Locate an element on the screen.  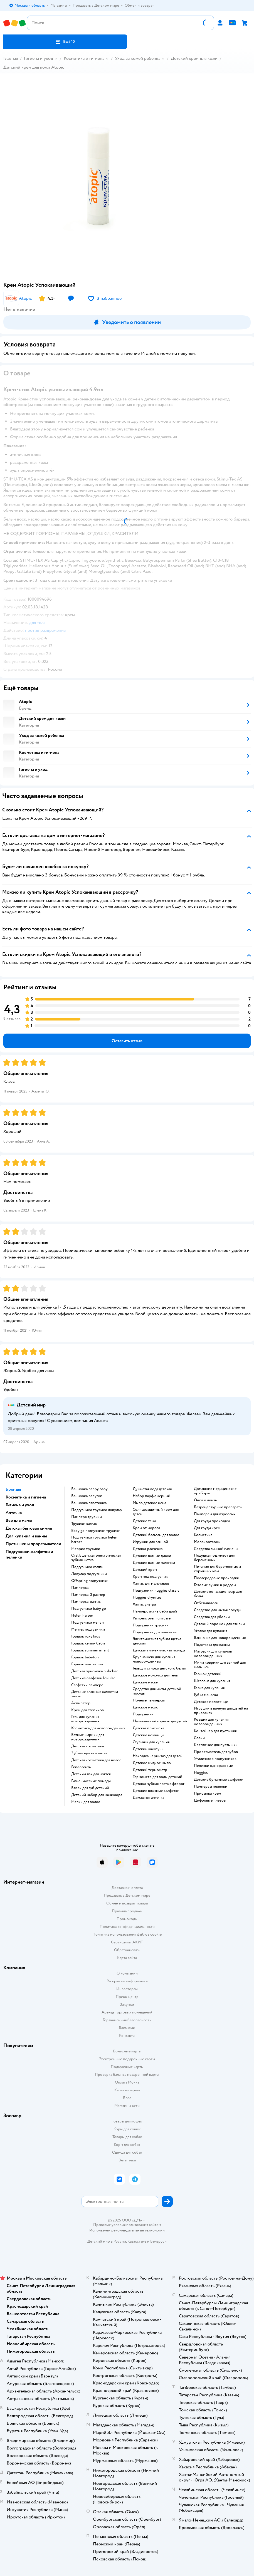
pampers premium care is located at coordinates (152, 1618).